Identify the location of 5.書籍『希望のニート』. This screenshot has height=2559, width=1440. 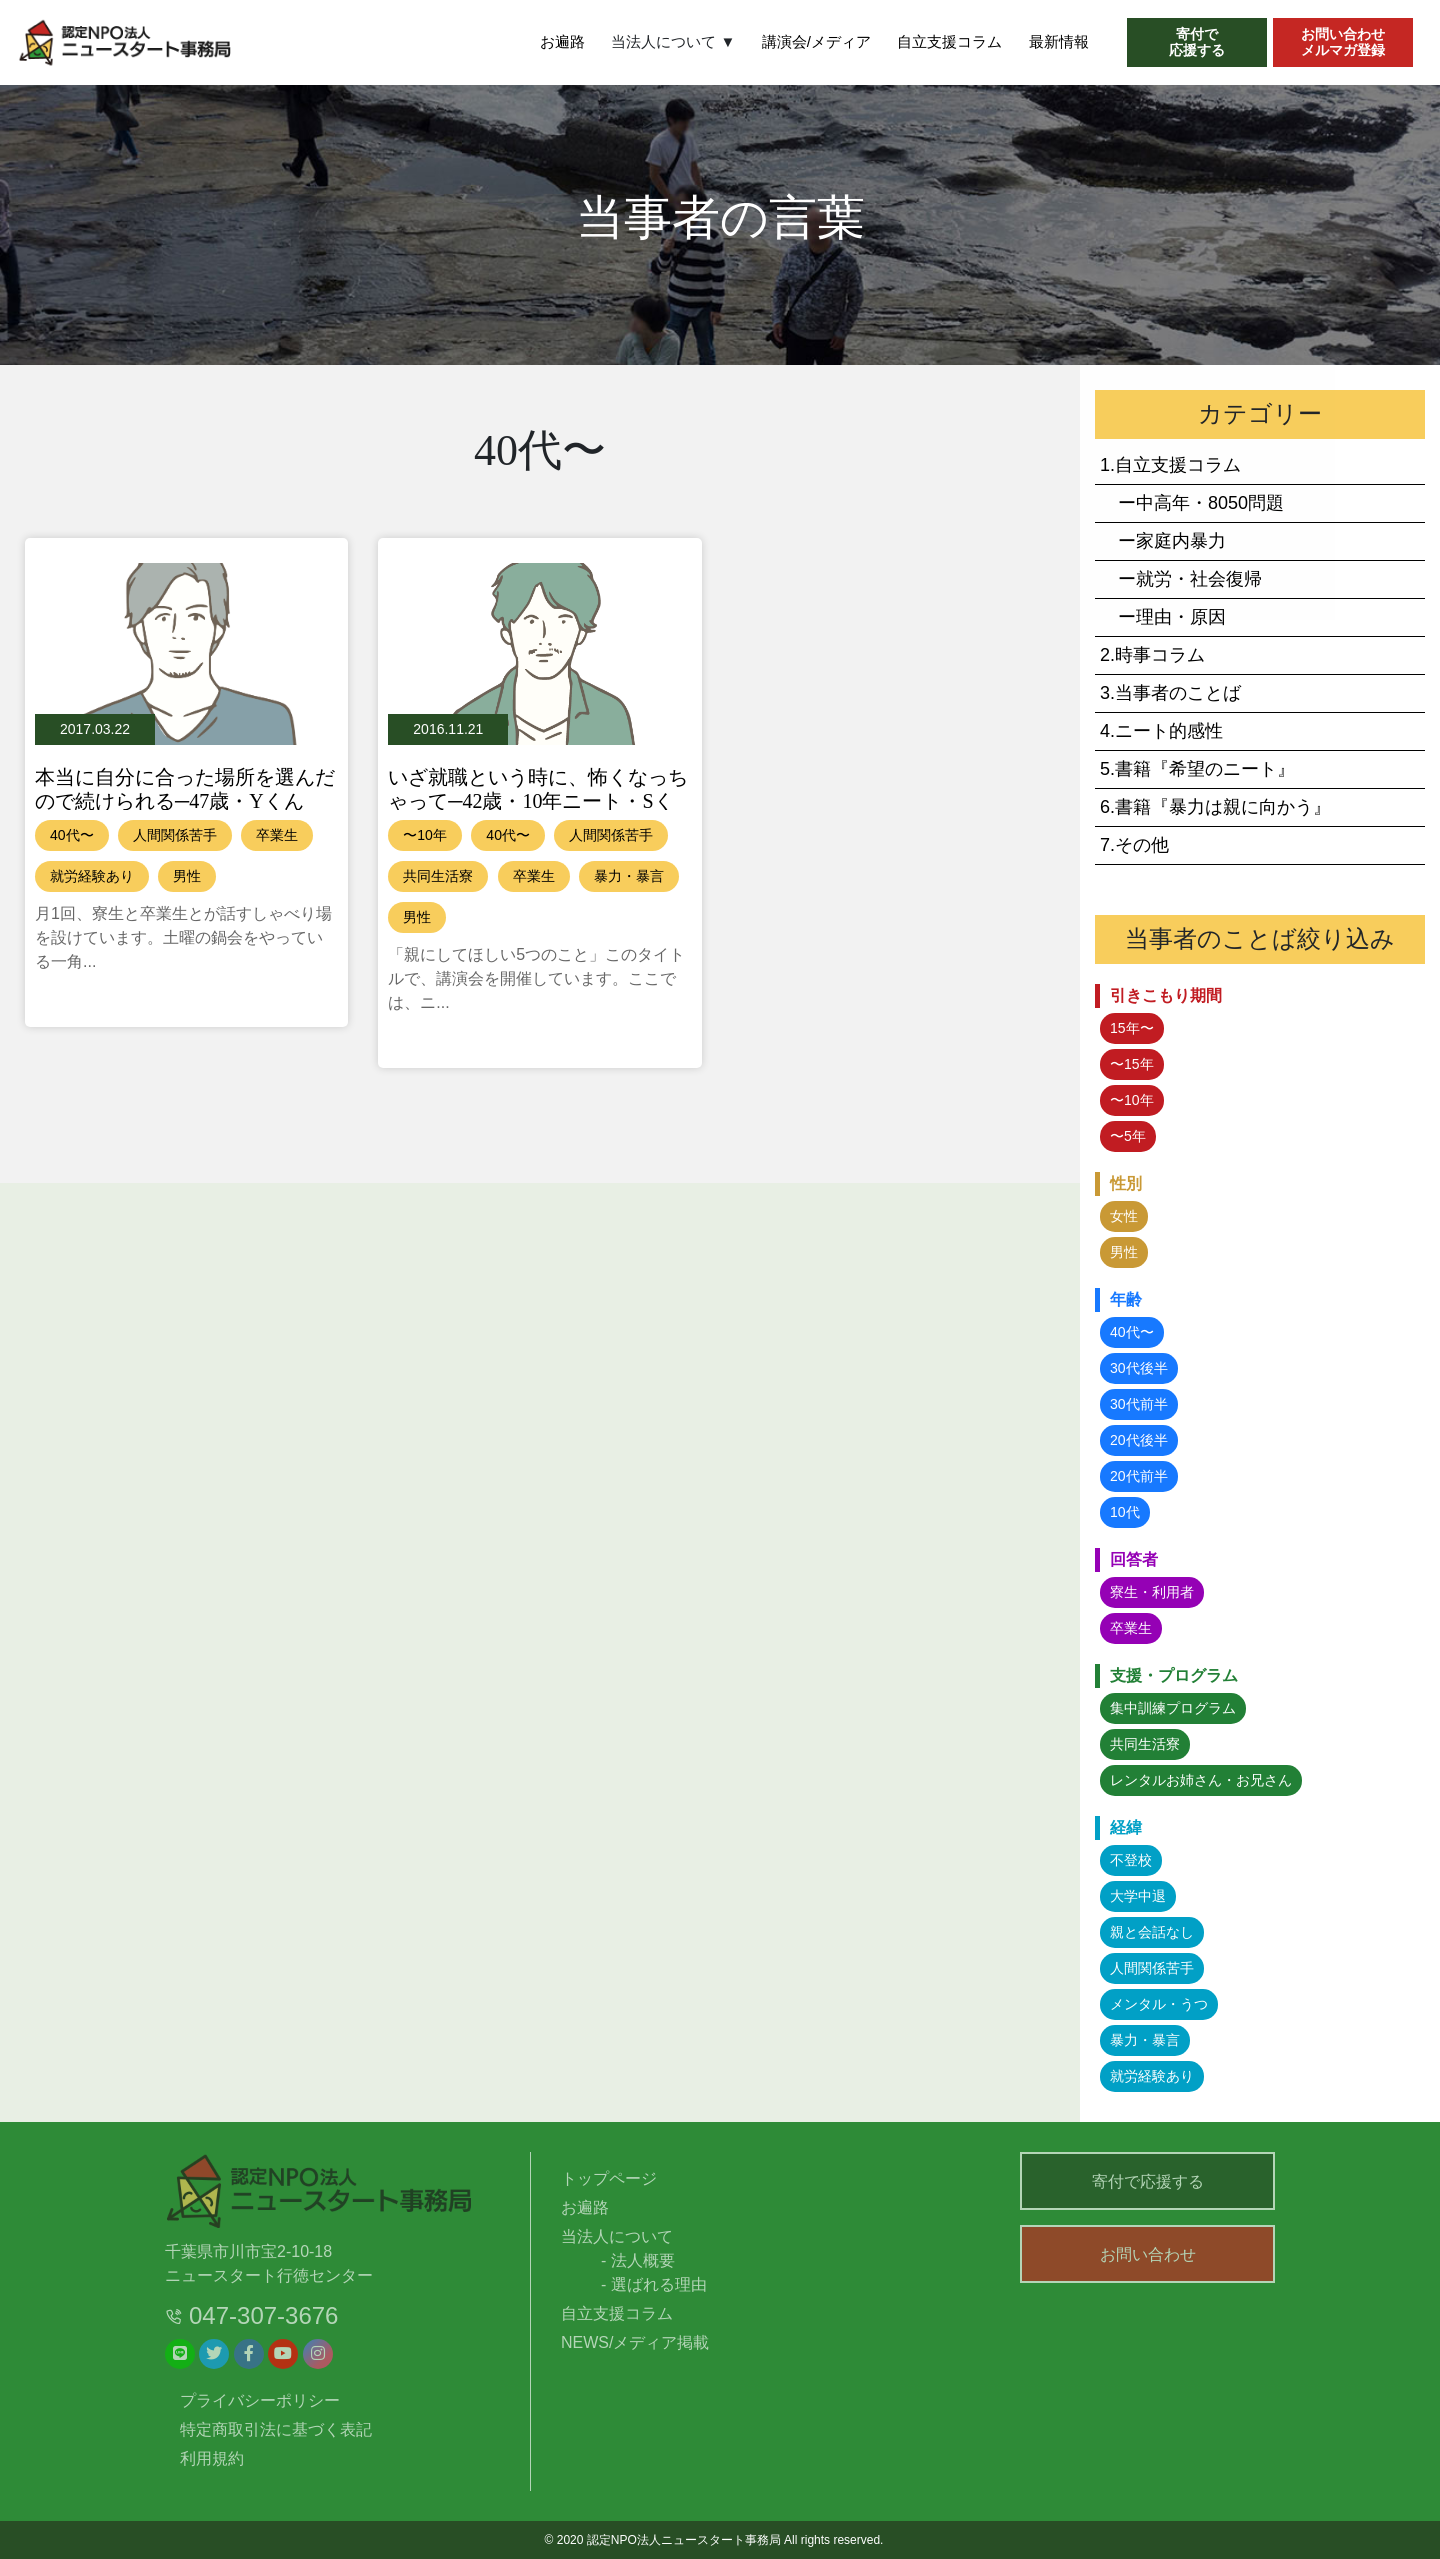
(1197, 769).